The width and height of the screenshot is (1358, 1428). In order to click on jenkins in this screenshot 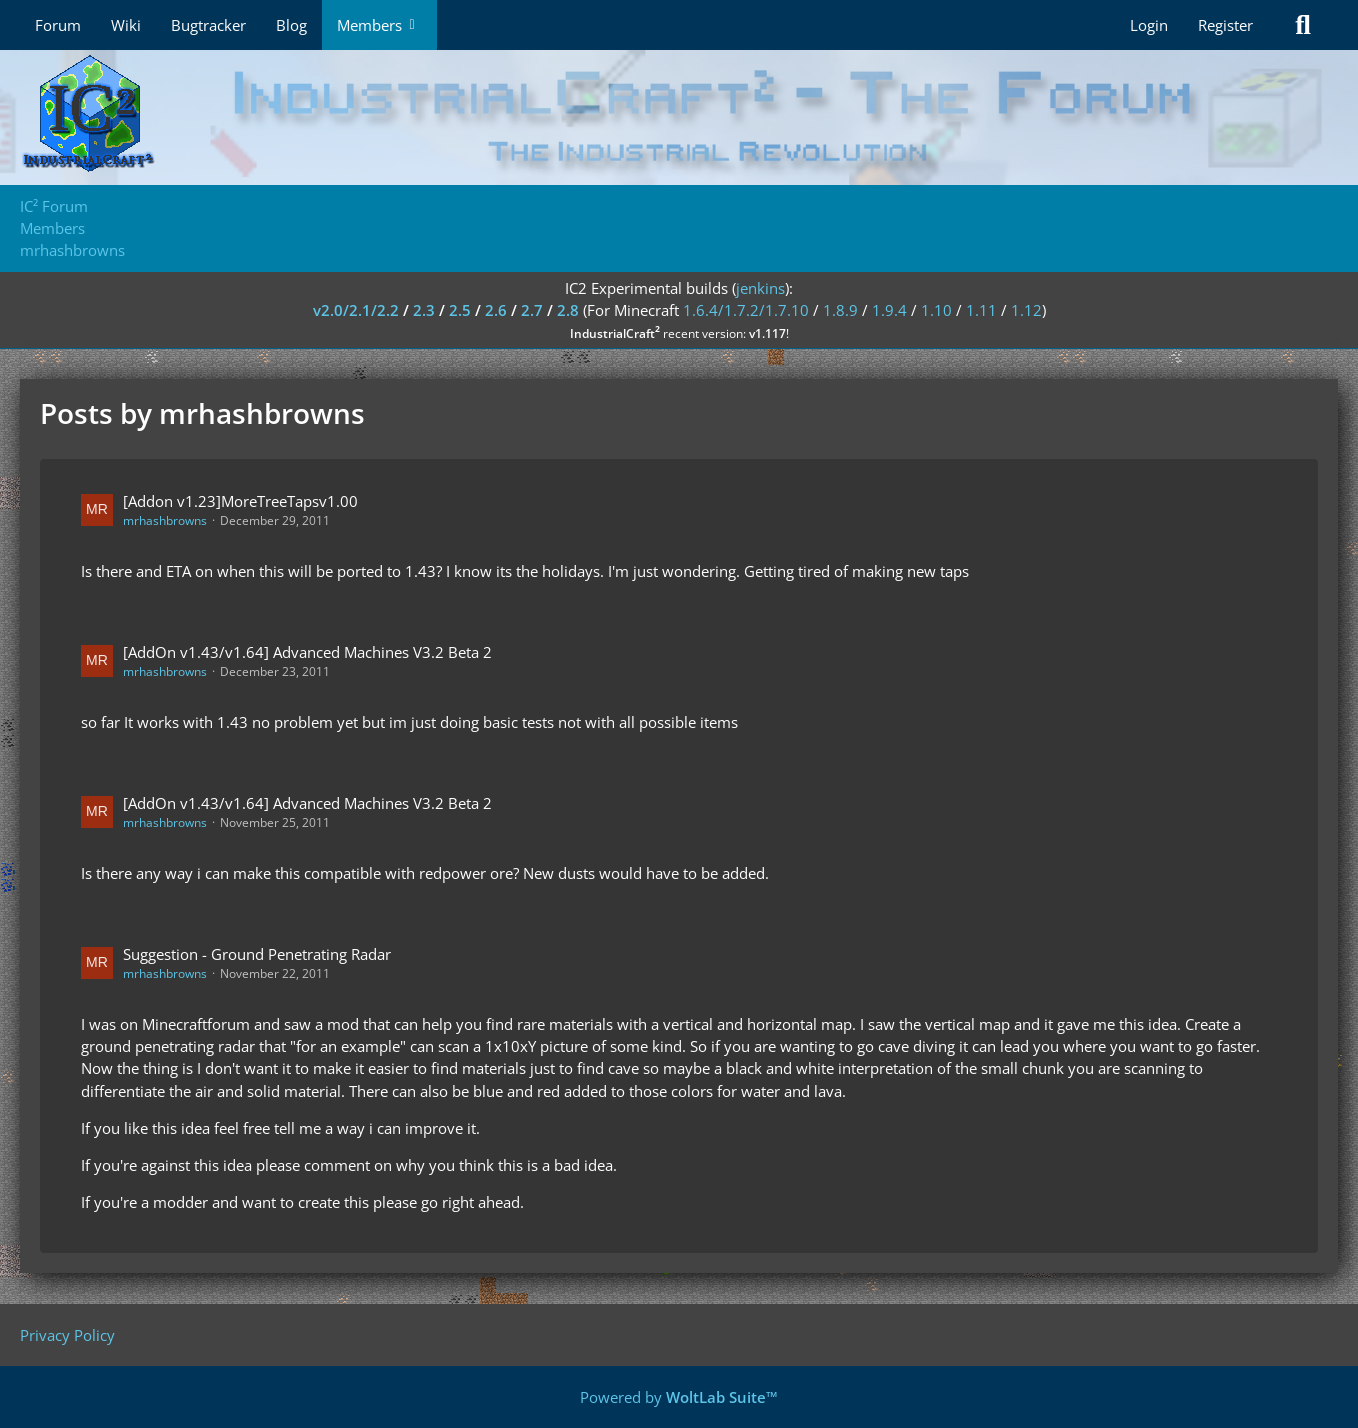, I will do `click(760, 288)`.